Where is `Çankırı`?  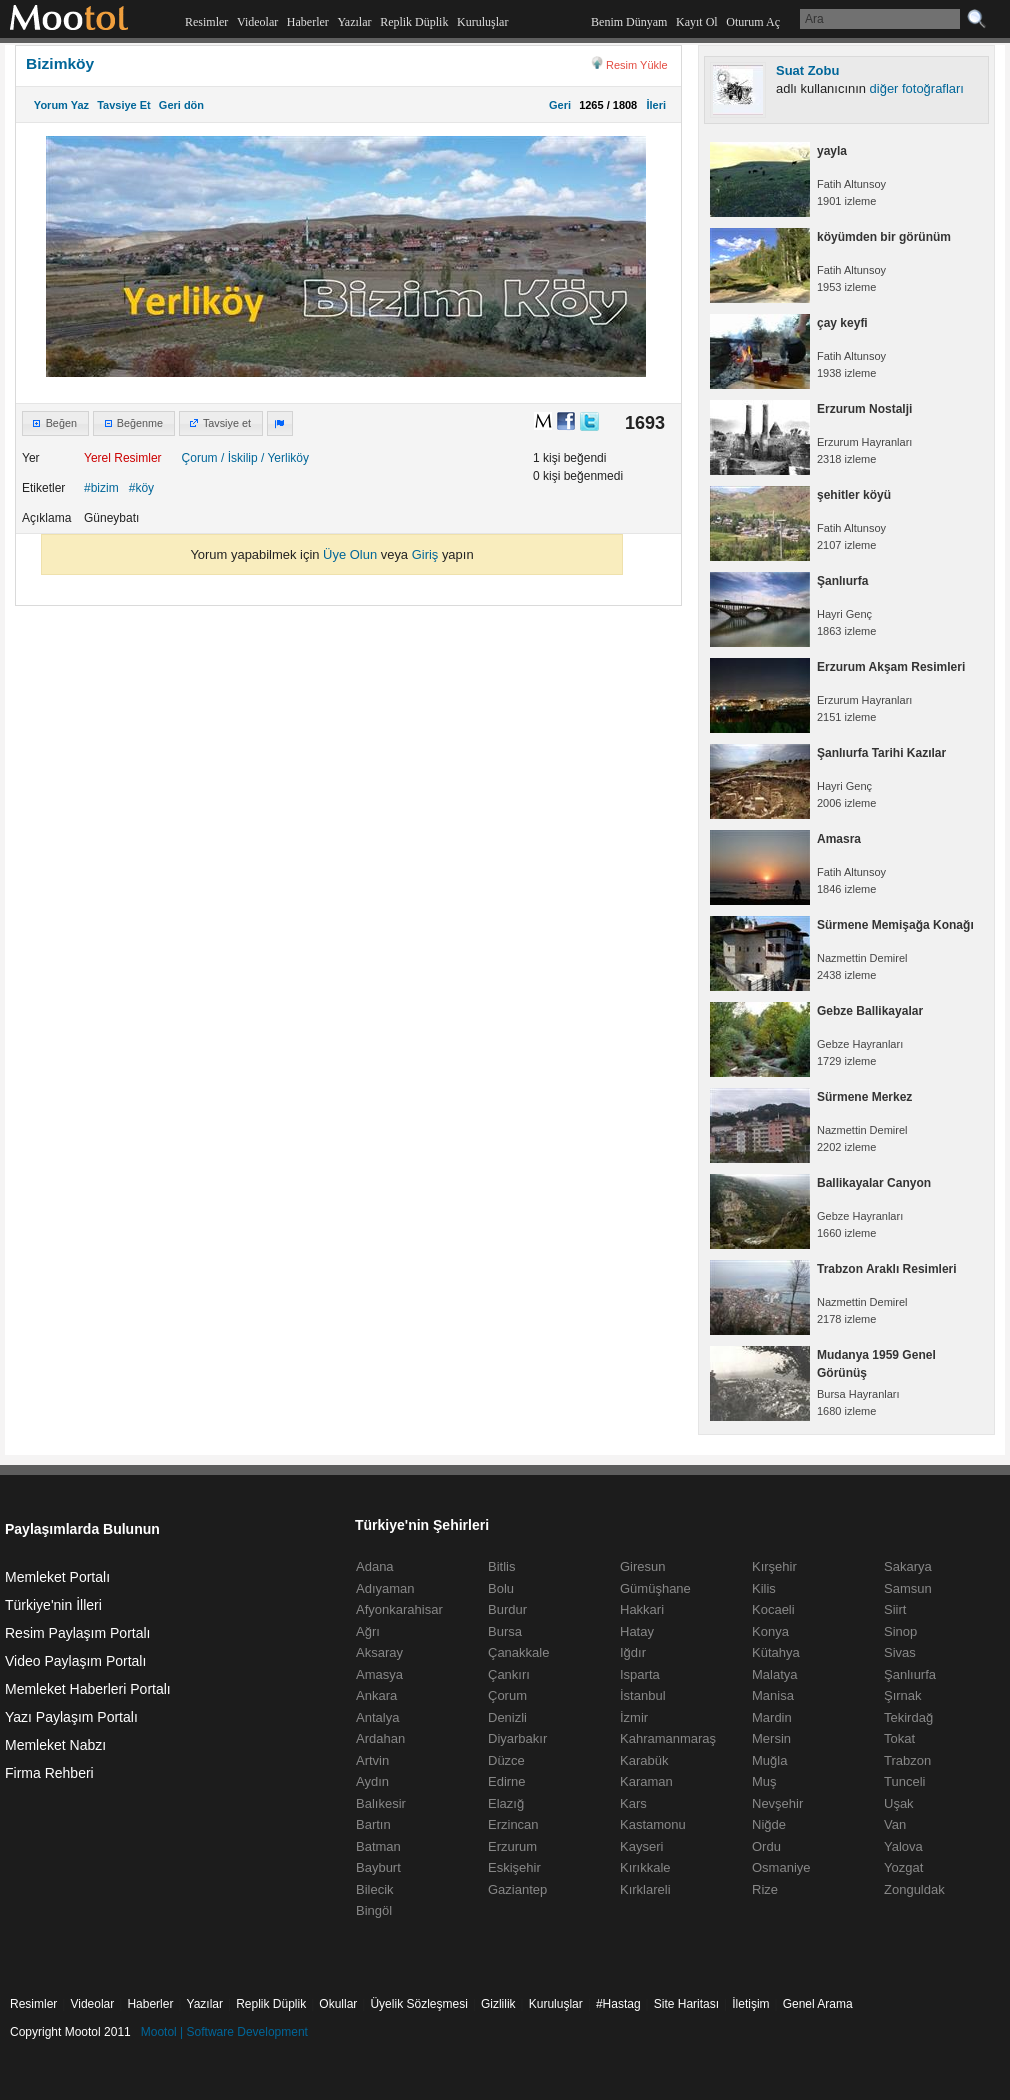 Çankırı is located at coordinates (509, 1674).